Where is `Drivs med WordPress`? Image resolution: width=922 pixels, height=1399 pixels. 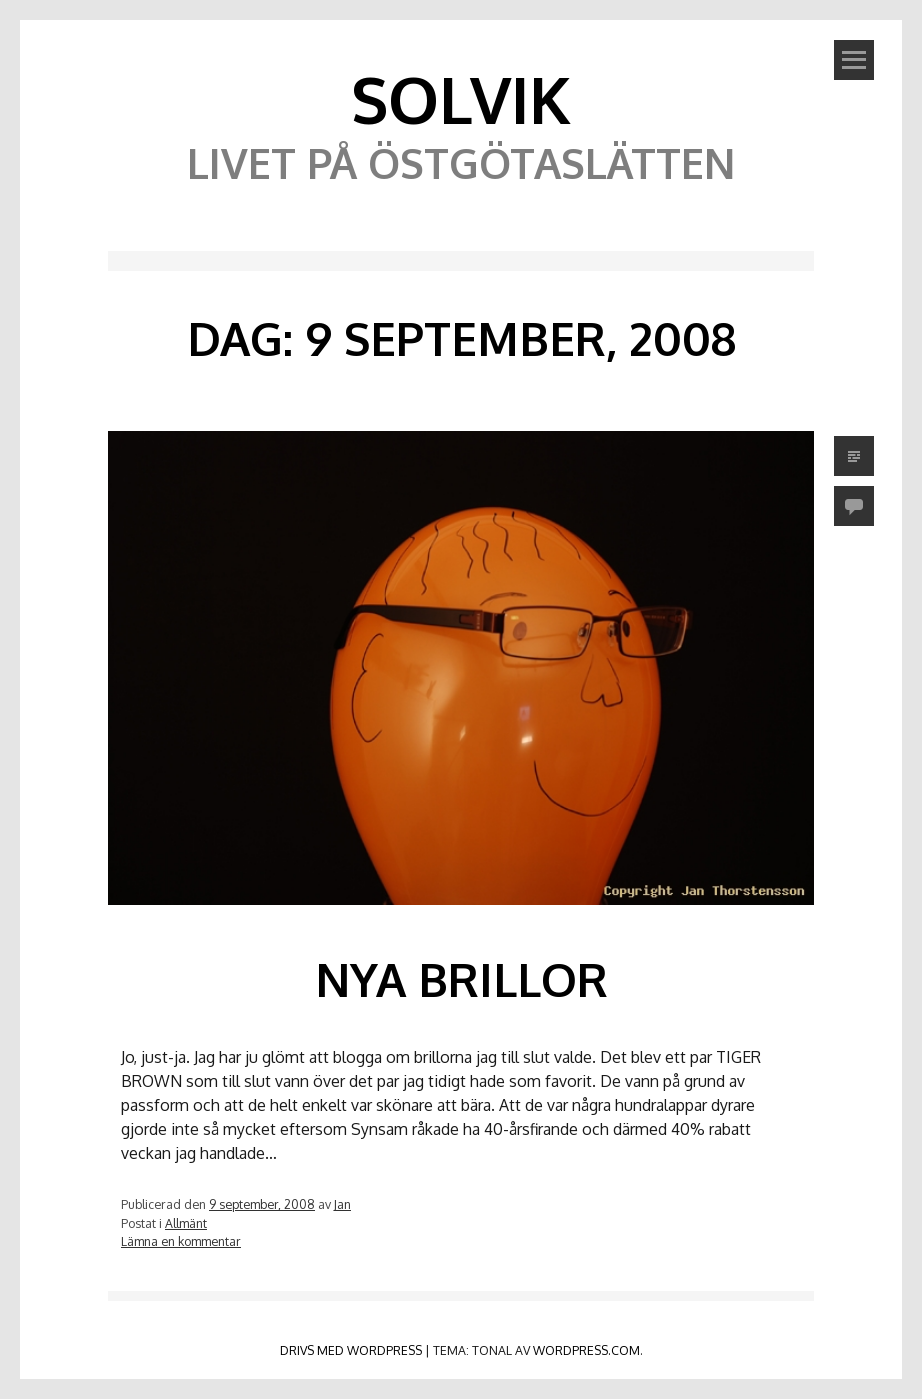
Drivs med WordPress is located at coordinates (351, 1350).